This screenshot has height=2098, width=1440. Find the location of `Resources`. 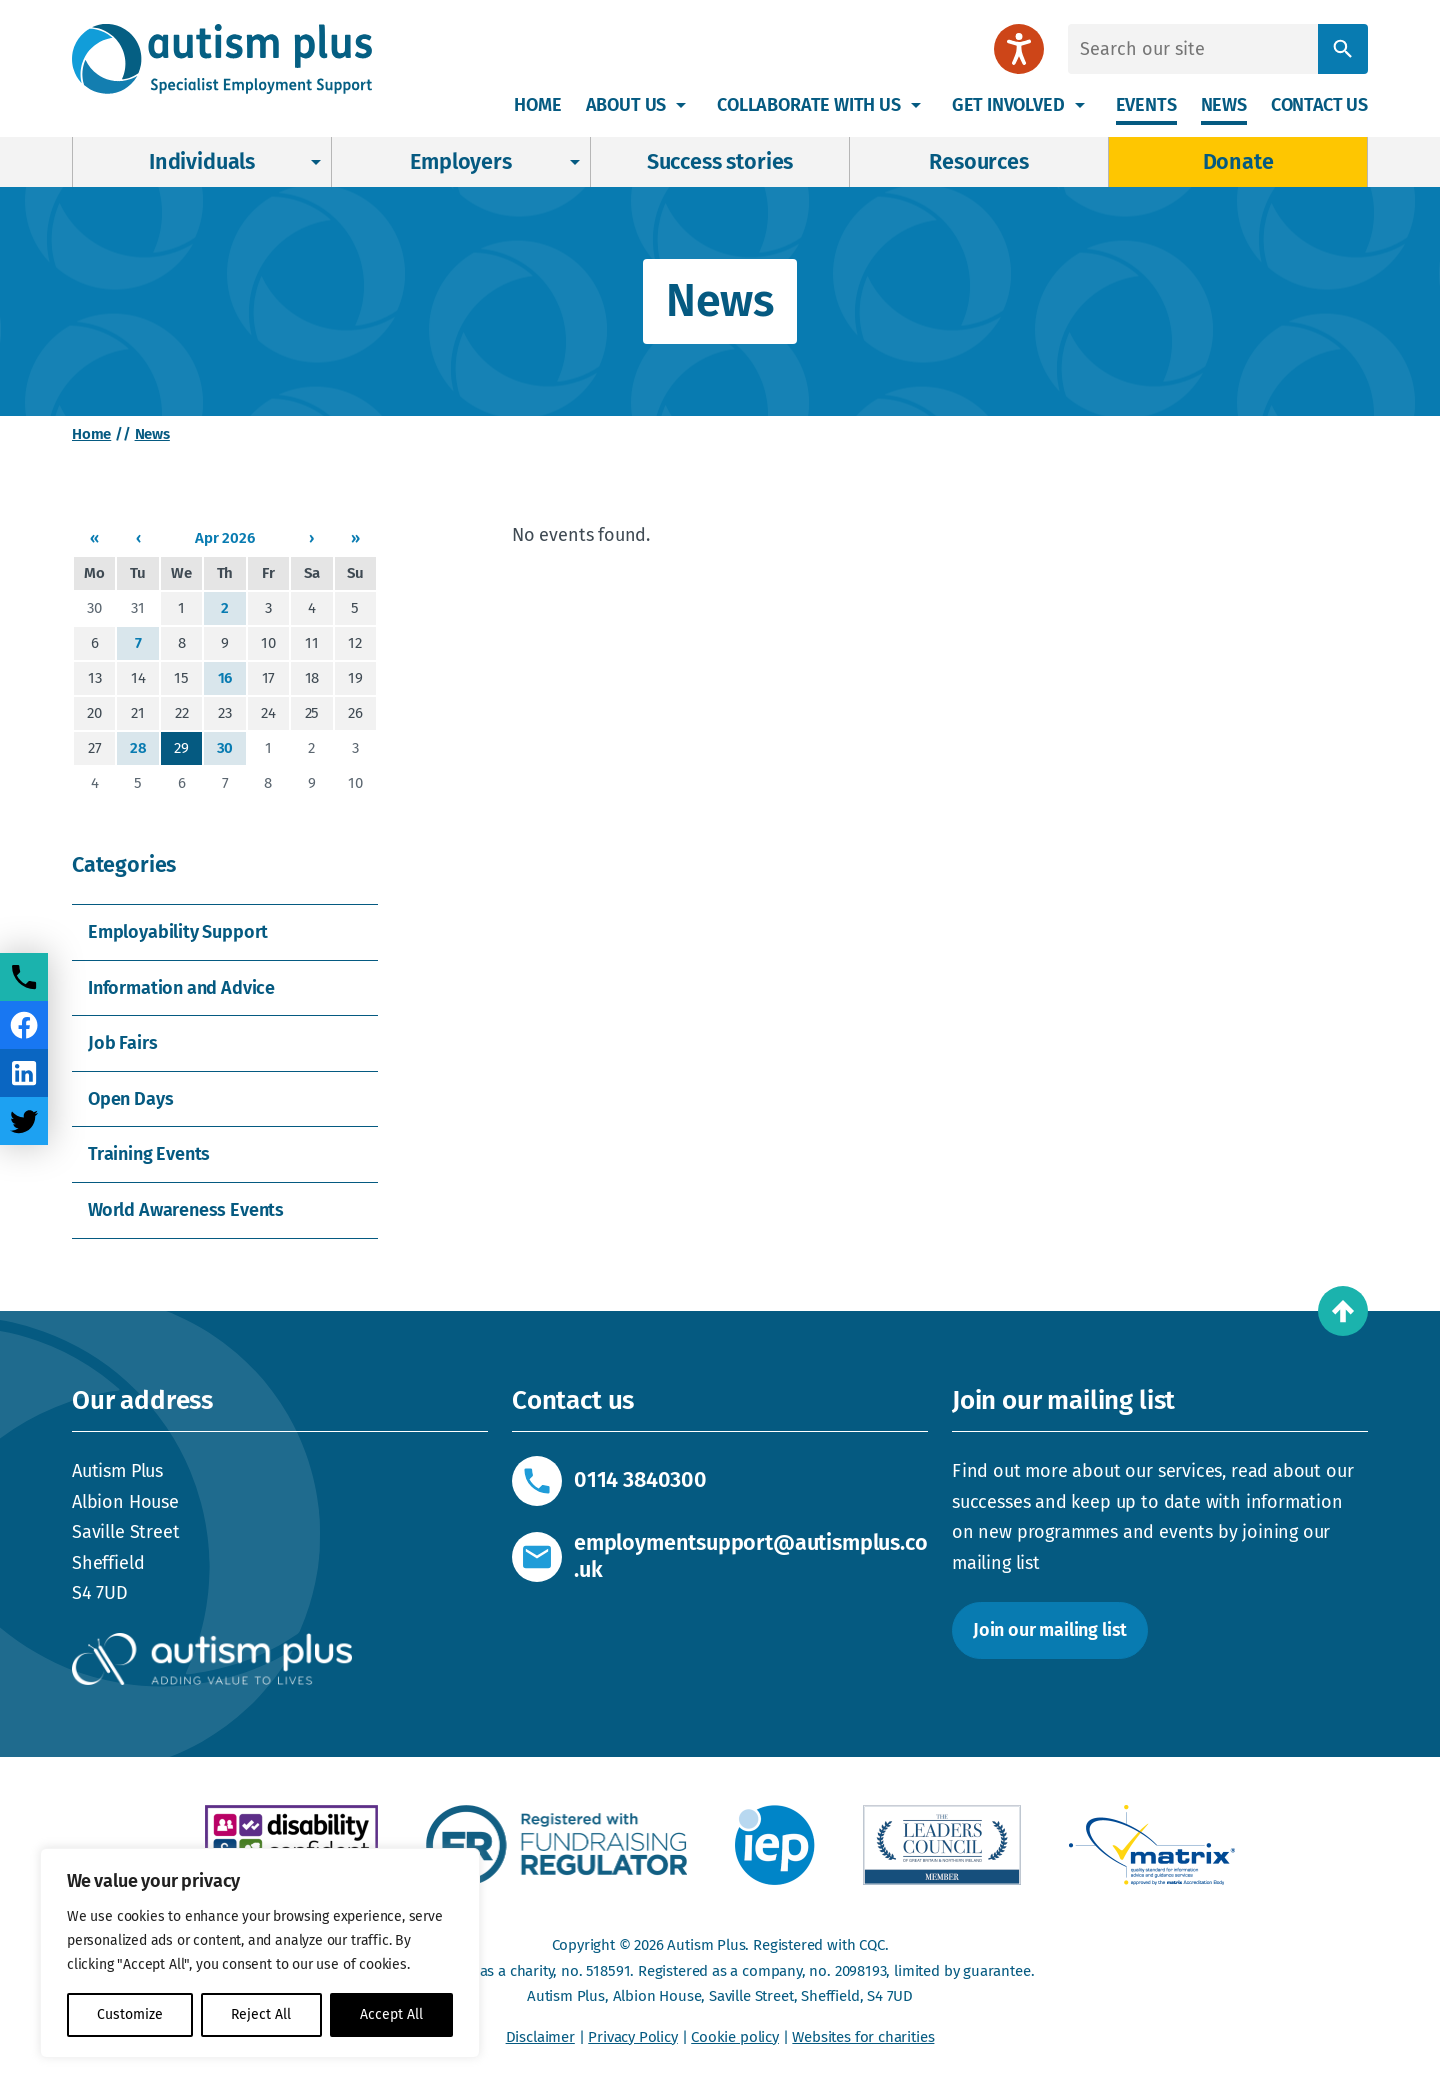

Resources is located at coordinates (978, 162).